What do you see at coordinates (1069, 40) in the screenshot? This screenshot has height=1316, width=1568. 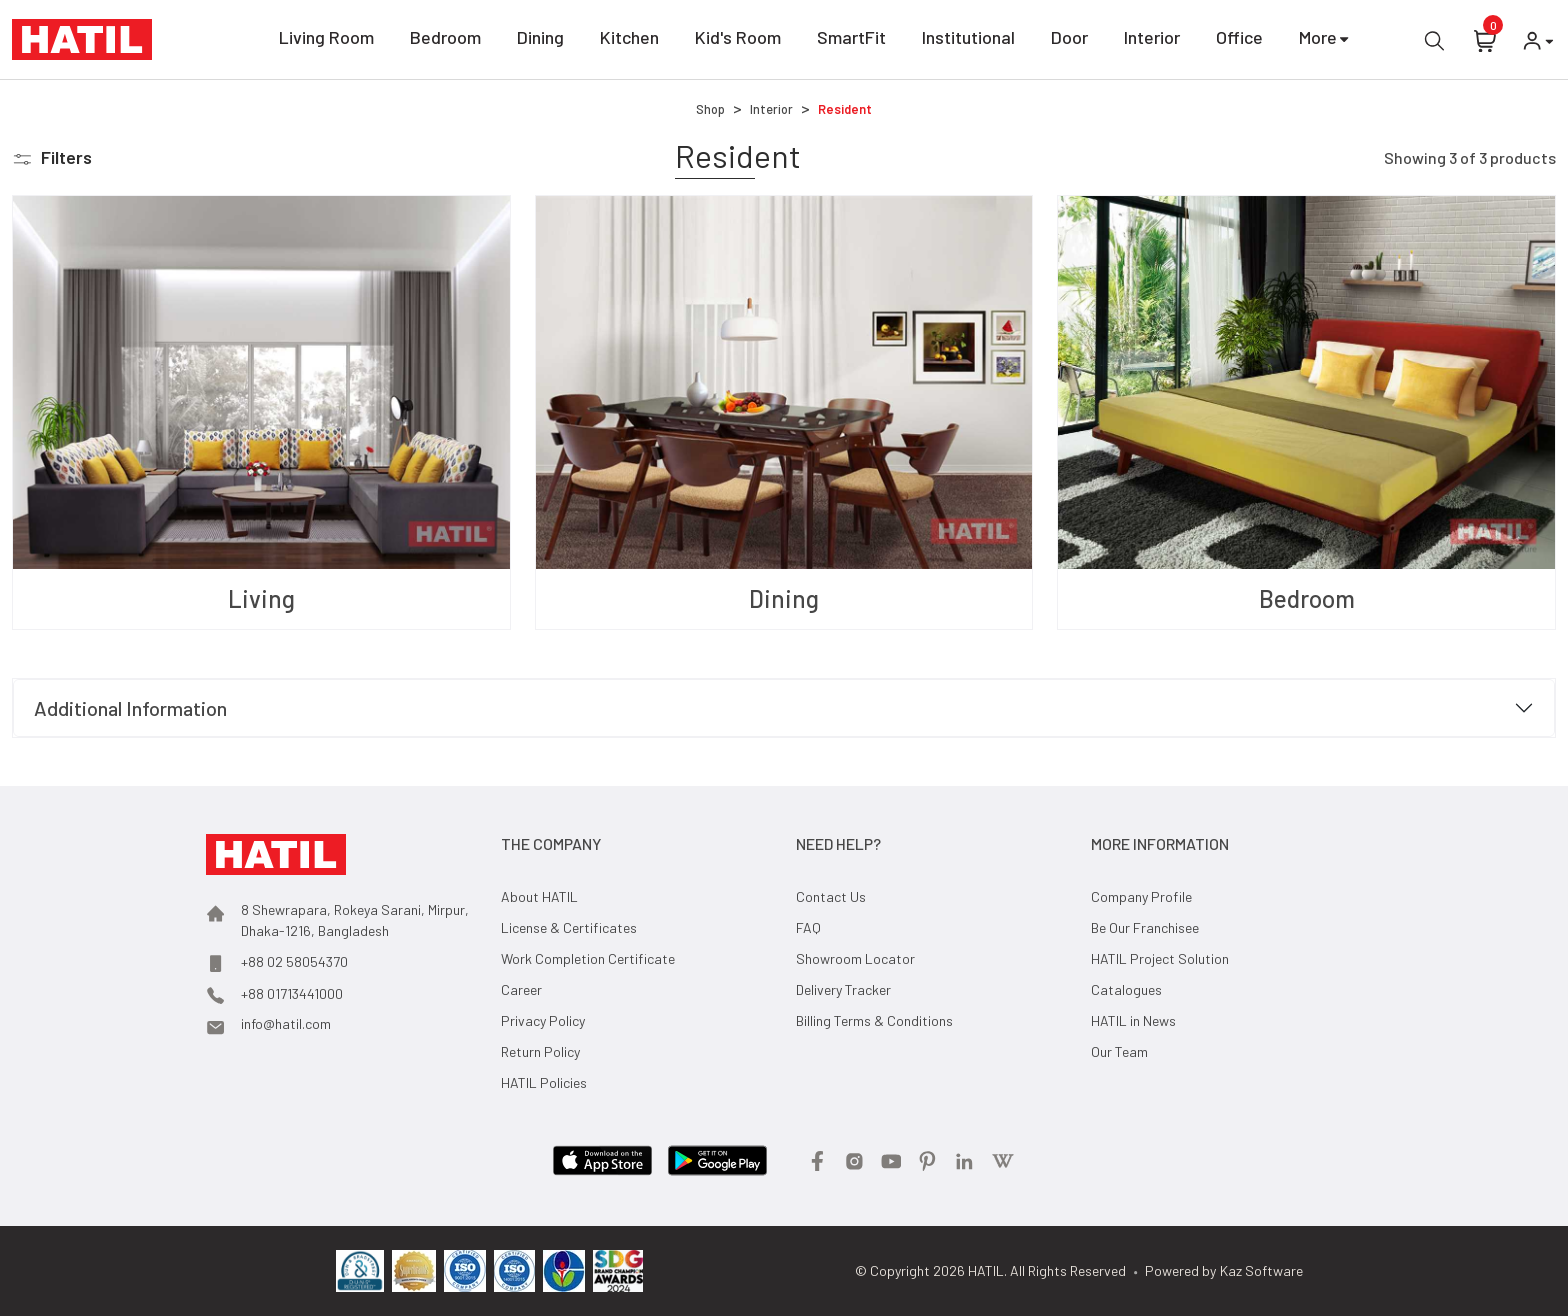 I see `Door` at bounding box center [1069, 40].